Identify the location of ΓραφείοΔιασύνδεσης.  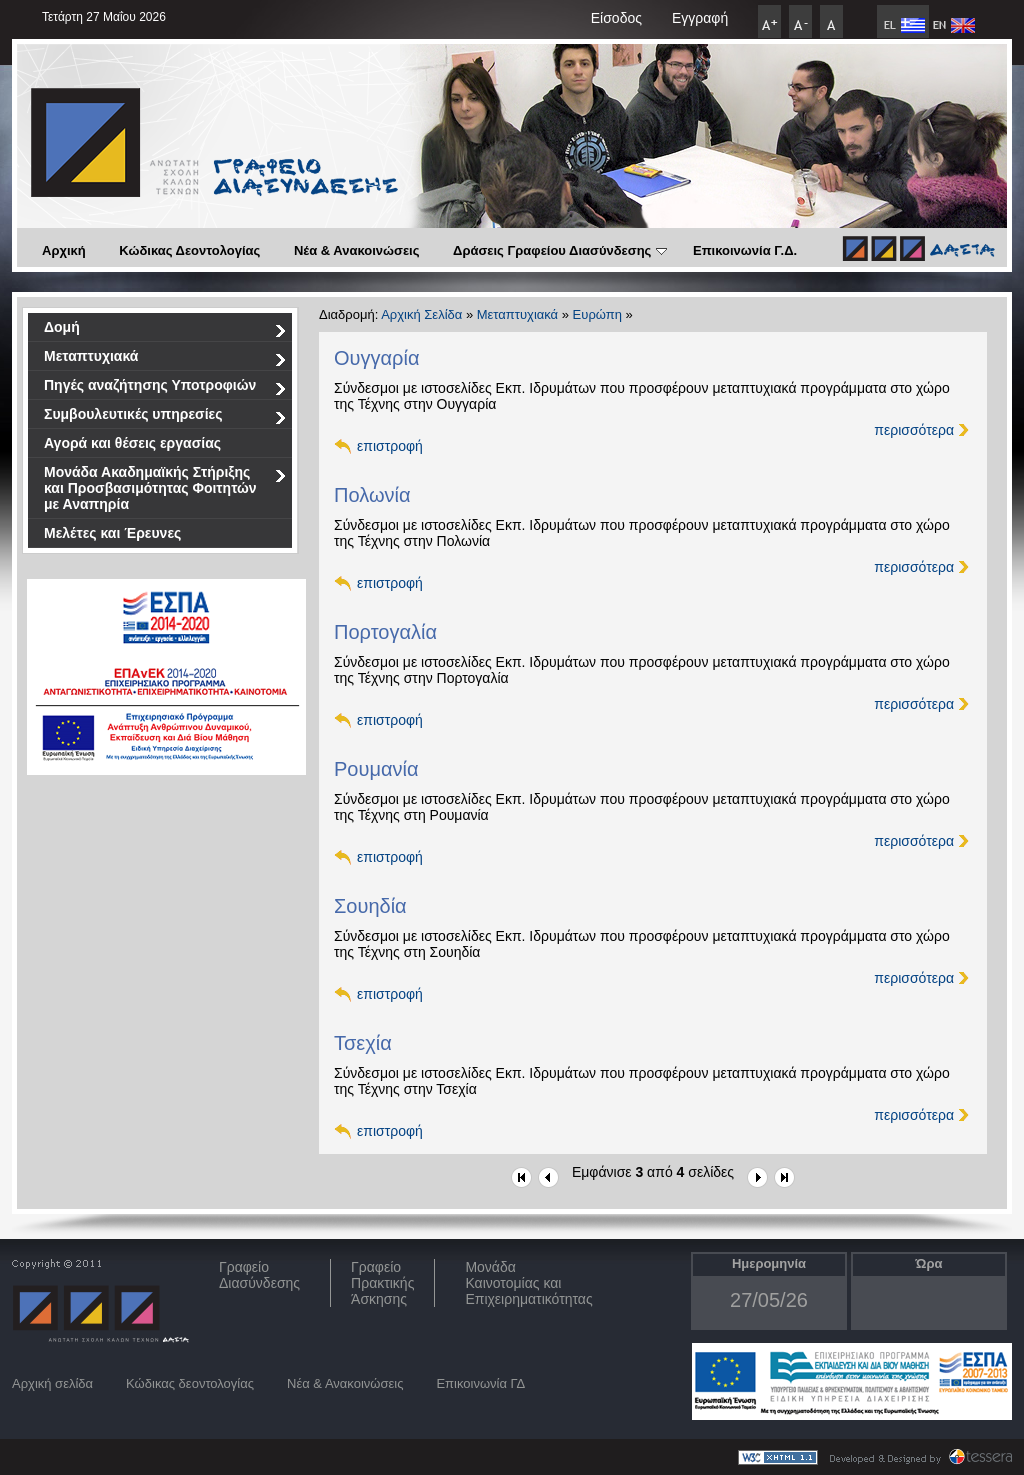
(259, 1275).